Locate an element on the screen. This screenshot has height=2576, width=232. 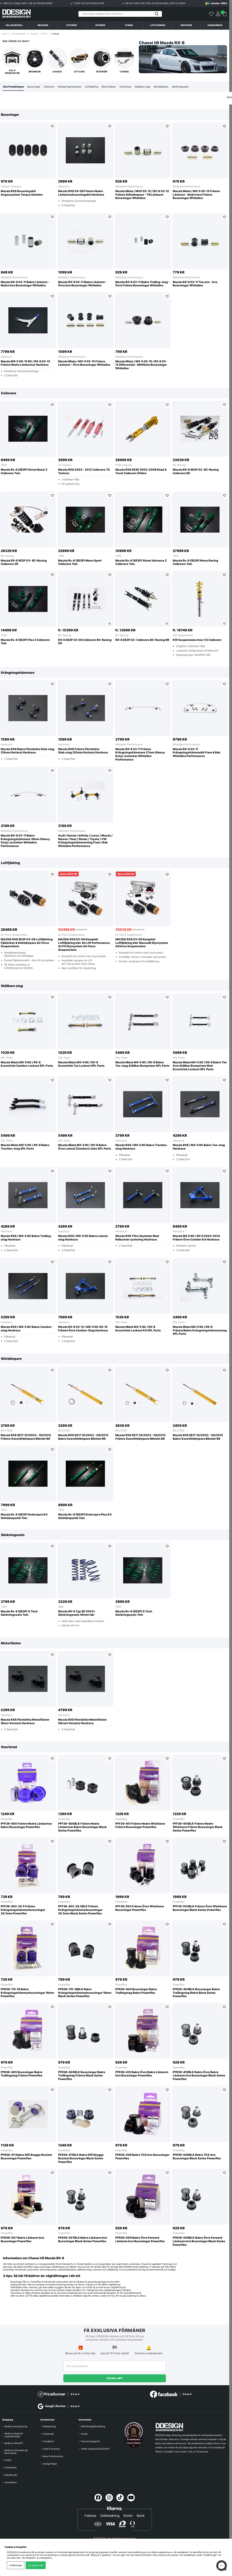
Kundtjänst is located at coordinates (48, 2441).